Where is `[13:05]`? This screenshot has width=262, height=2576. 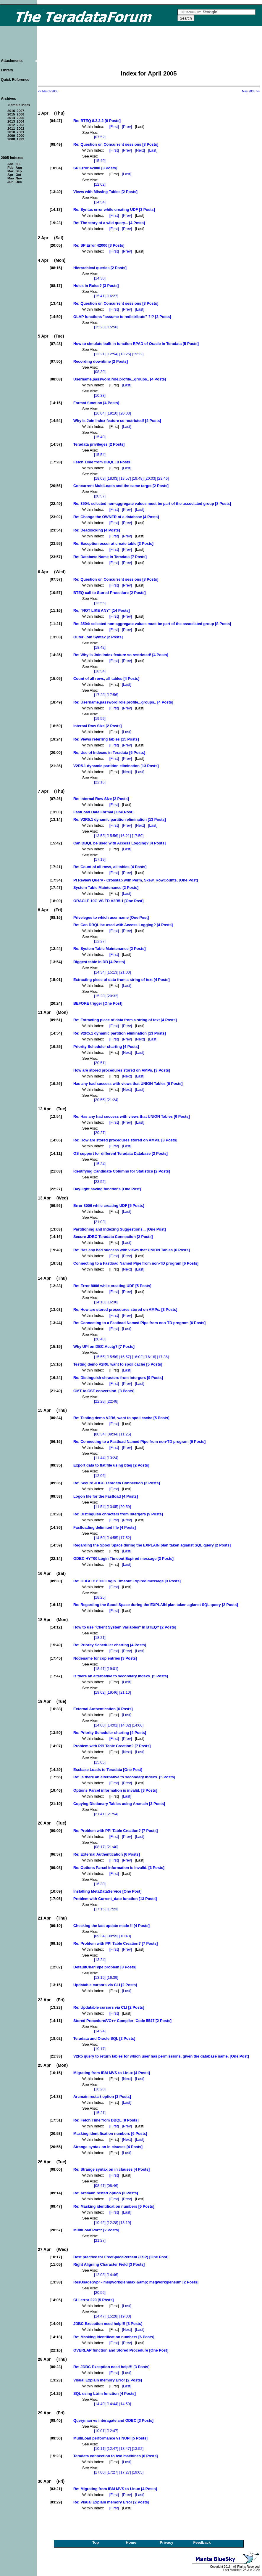 [13:05] is located at coordinates (112, 1506).